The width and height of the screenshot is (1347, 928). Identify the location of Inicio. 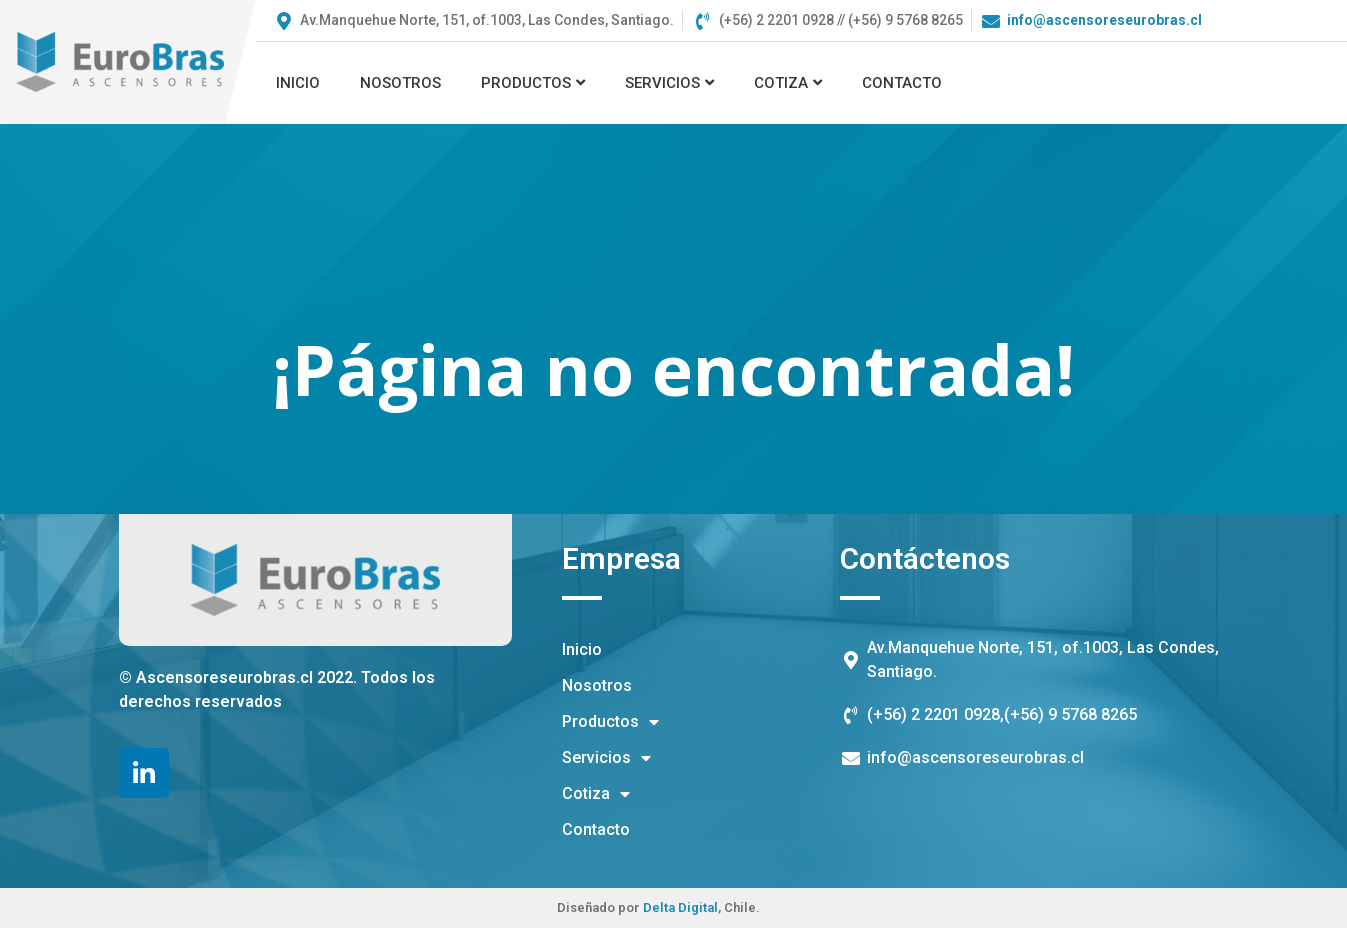
(298, 83).